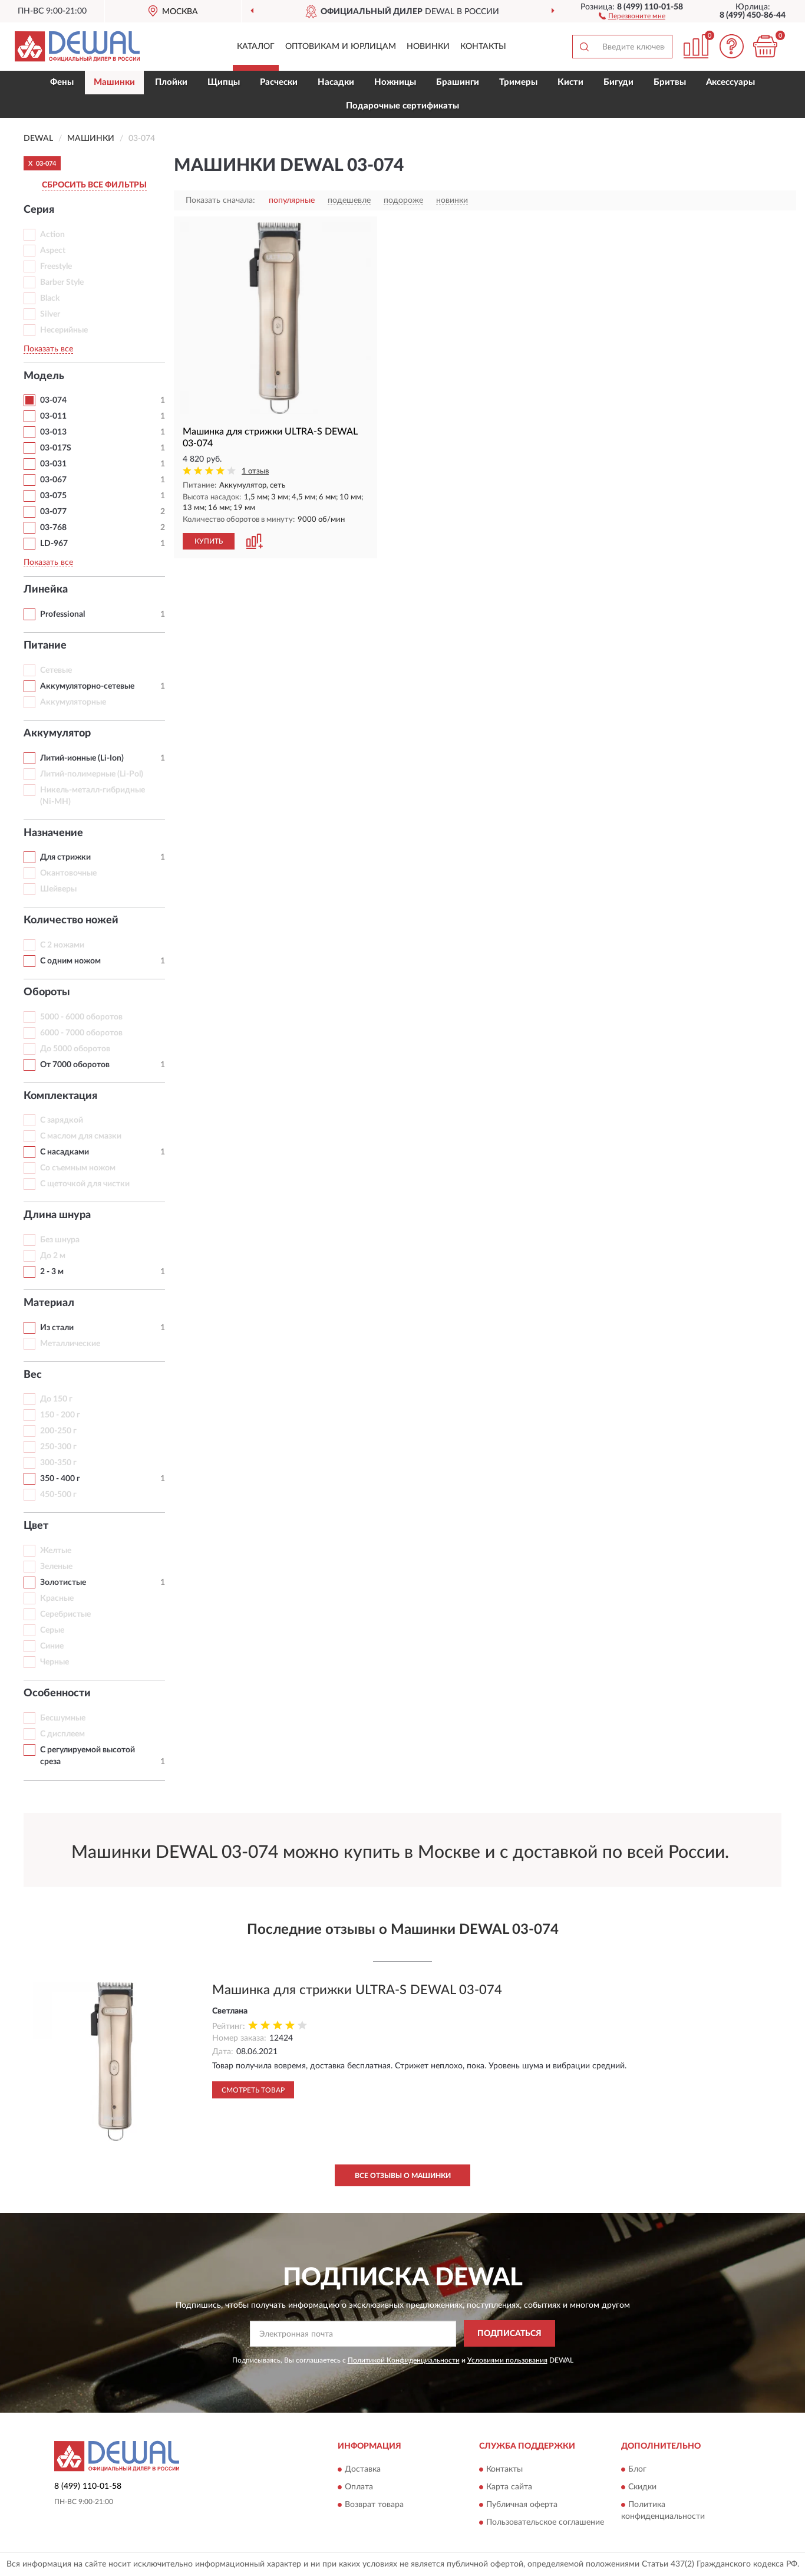 The height and width of the screenshot is (2576, 805). What do you see at coordinates (62, 945) in the screenshot?
I see `С 2 ножами` at bounding box center [62, 945].